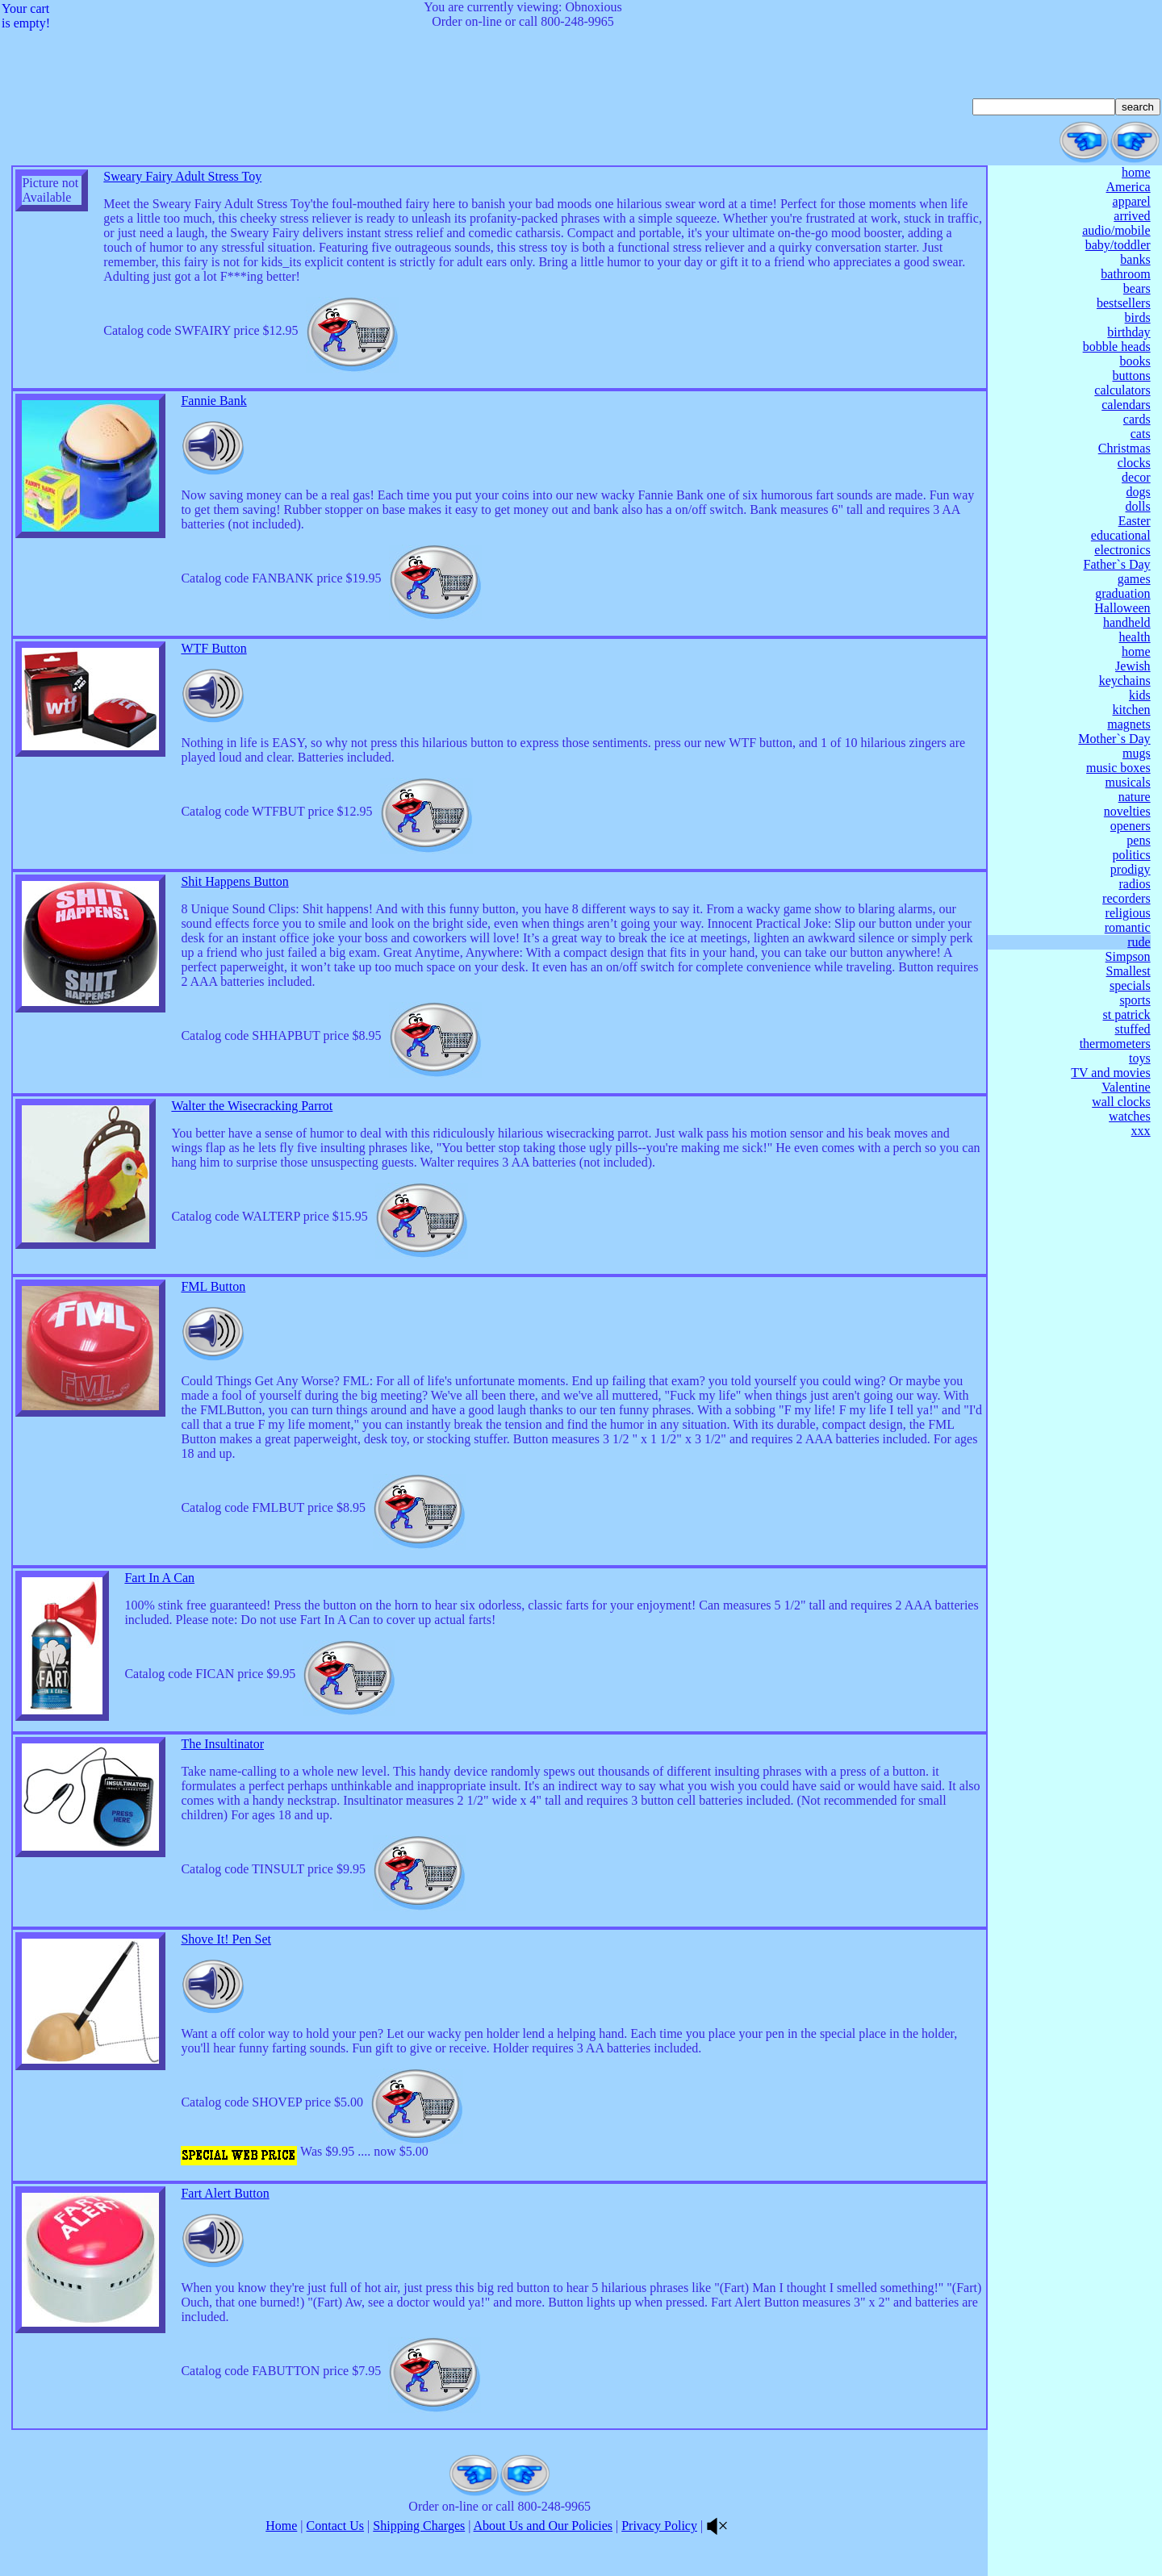  What do you see at coordinates (213, 1286) in the screenshot?
I see `FML Button` at bounding box center [213, 1286].